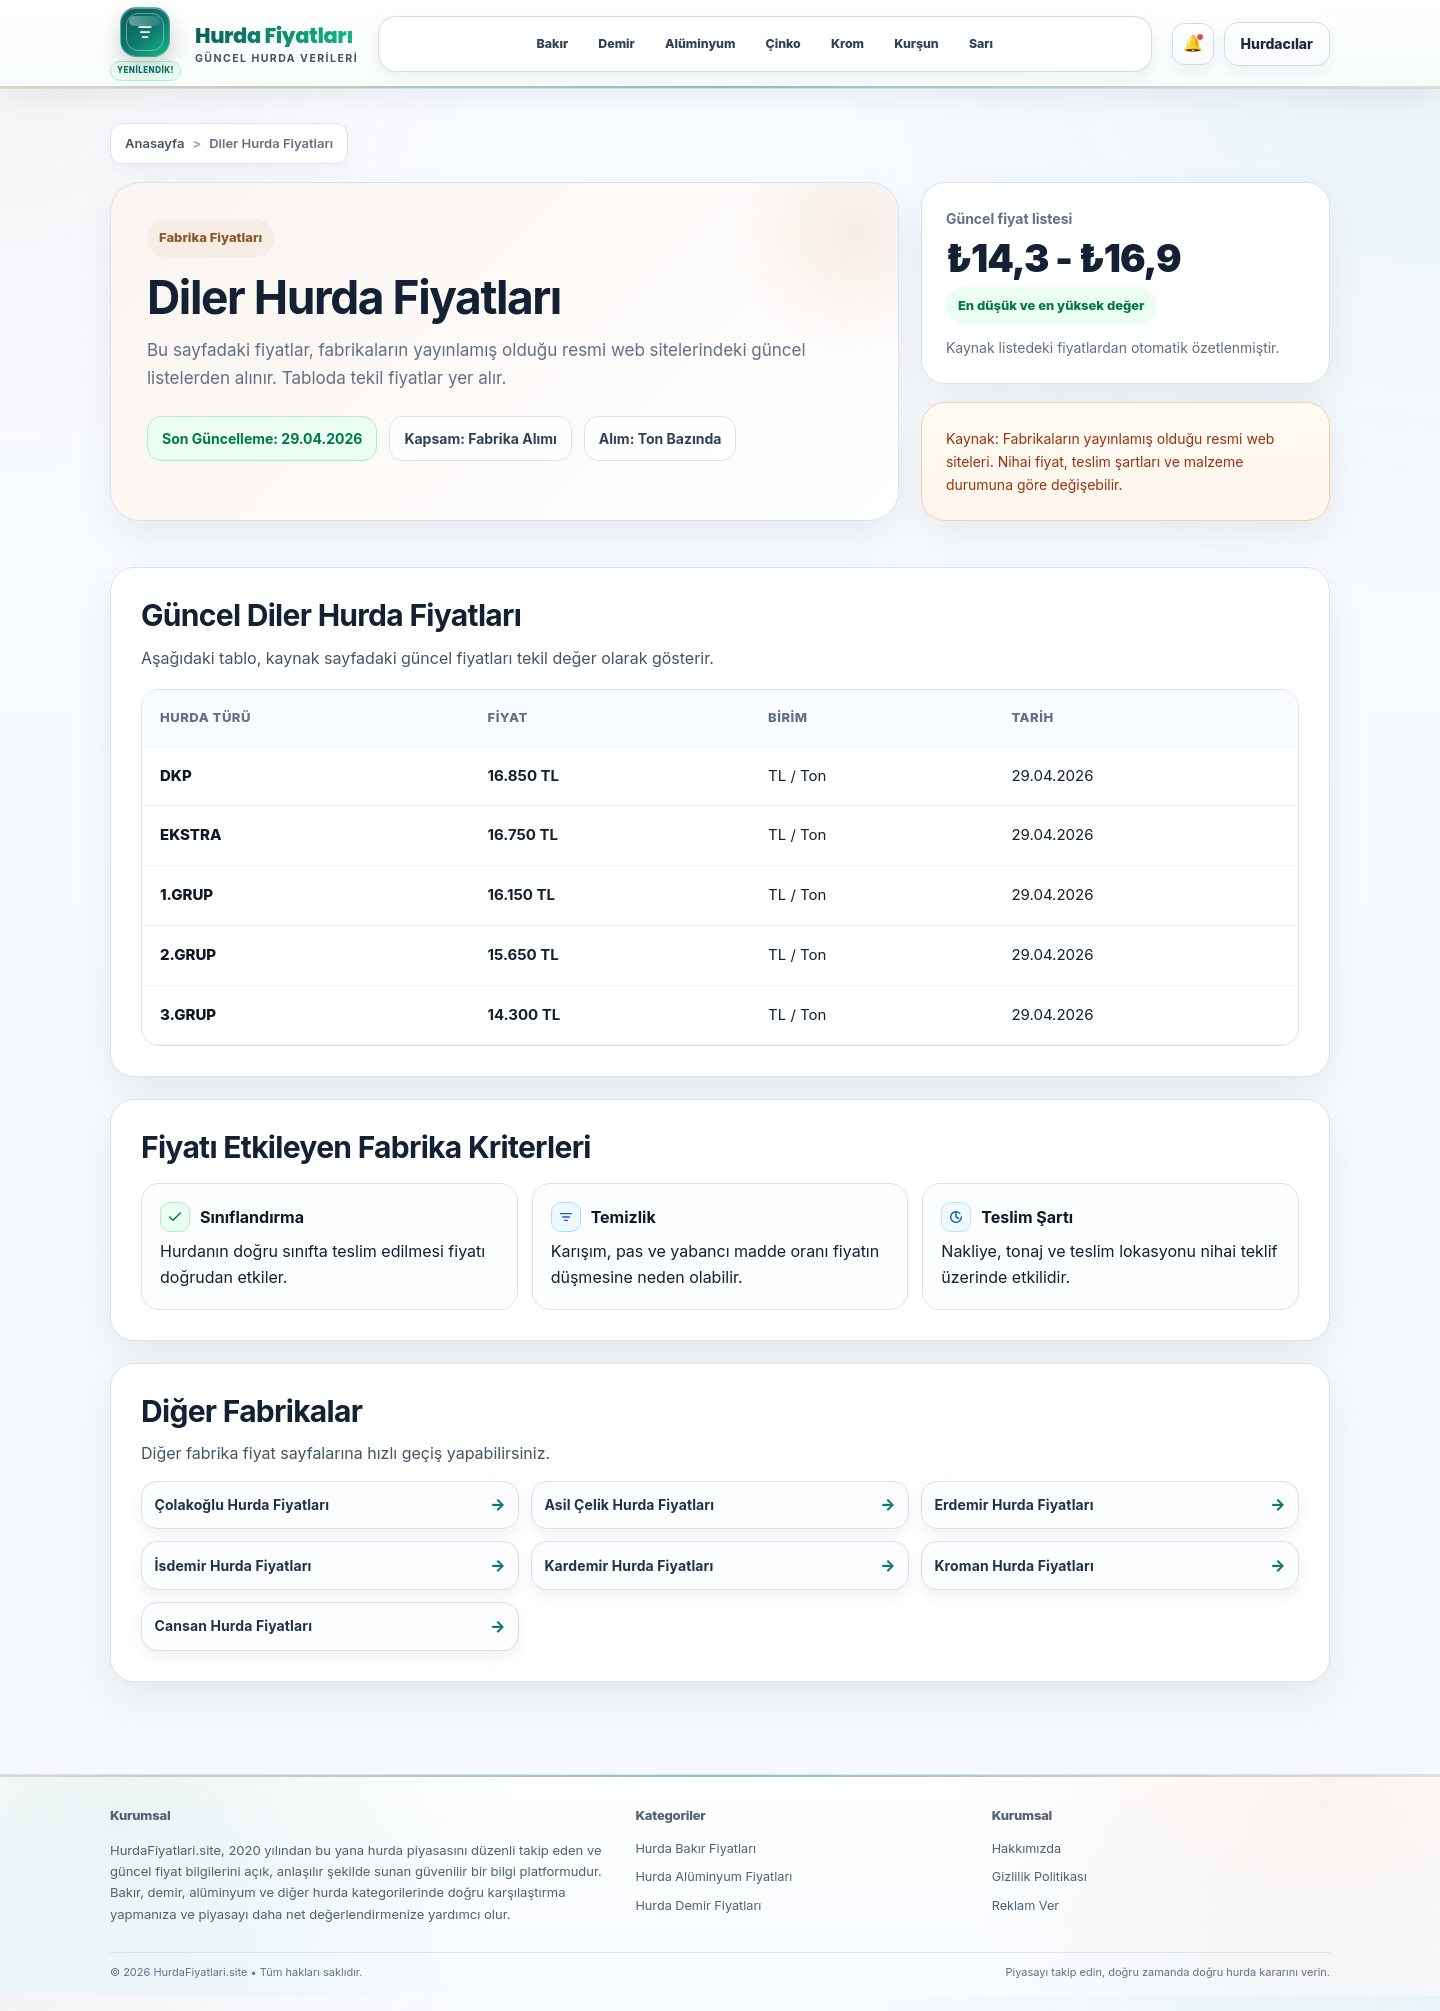 This screenshot has width=1440, height=2011. Describe the element at coordinates (1021, 1572) in the screenshot. I see `Kroman Hurda Fiyatları` at that location.